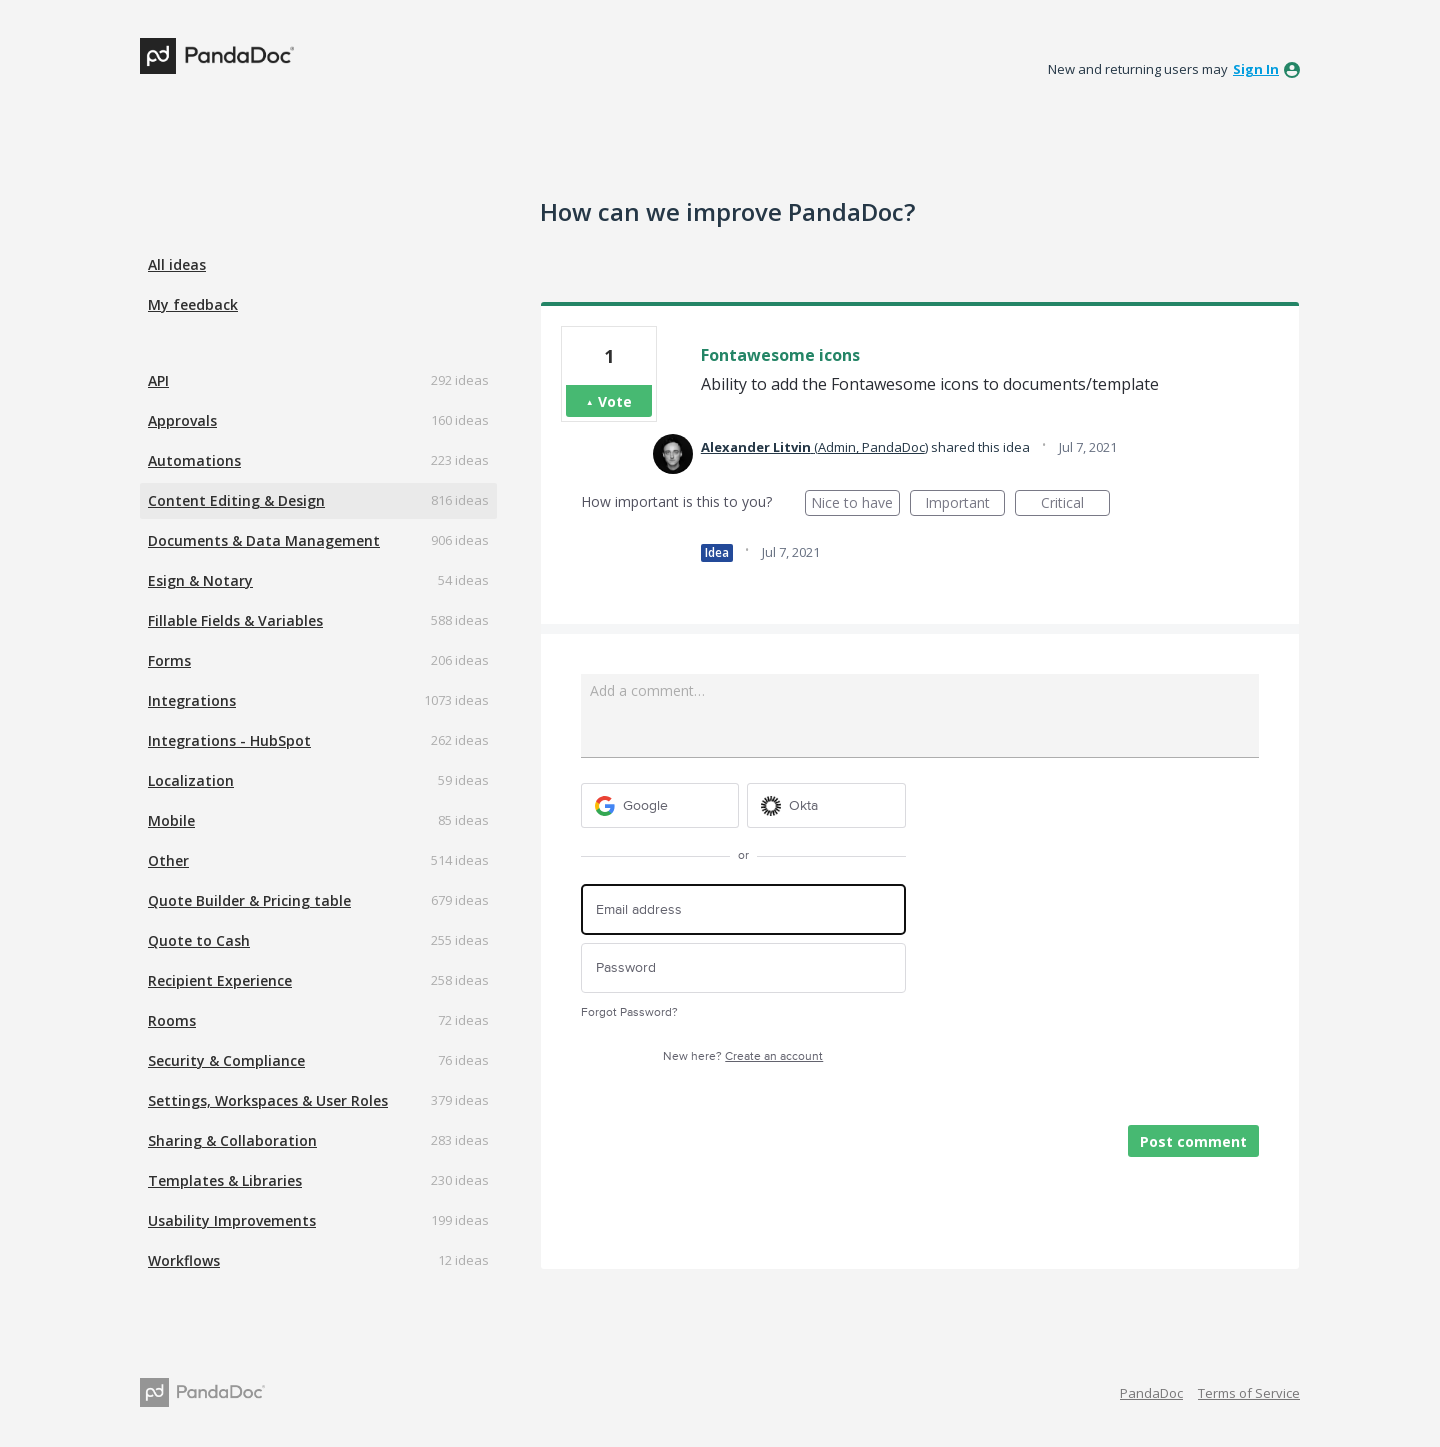 This screenshot has height=1447, width=1440. I want to click on Post comment, so click(1193, 1141).